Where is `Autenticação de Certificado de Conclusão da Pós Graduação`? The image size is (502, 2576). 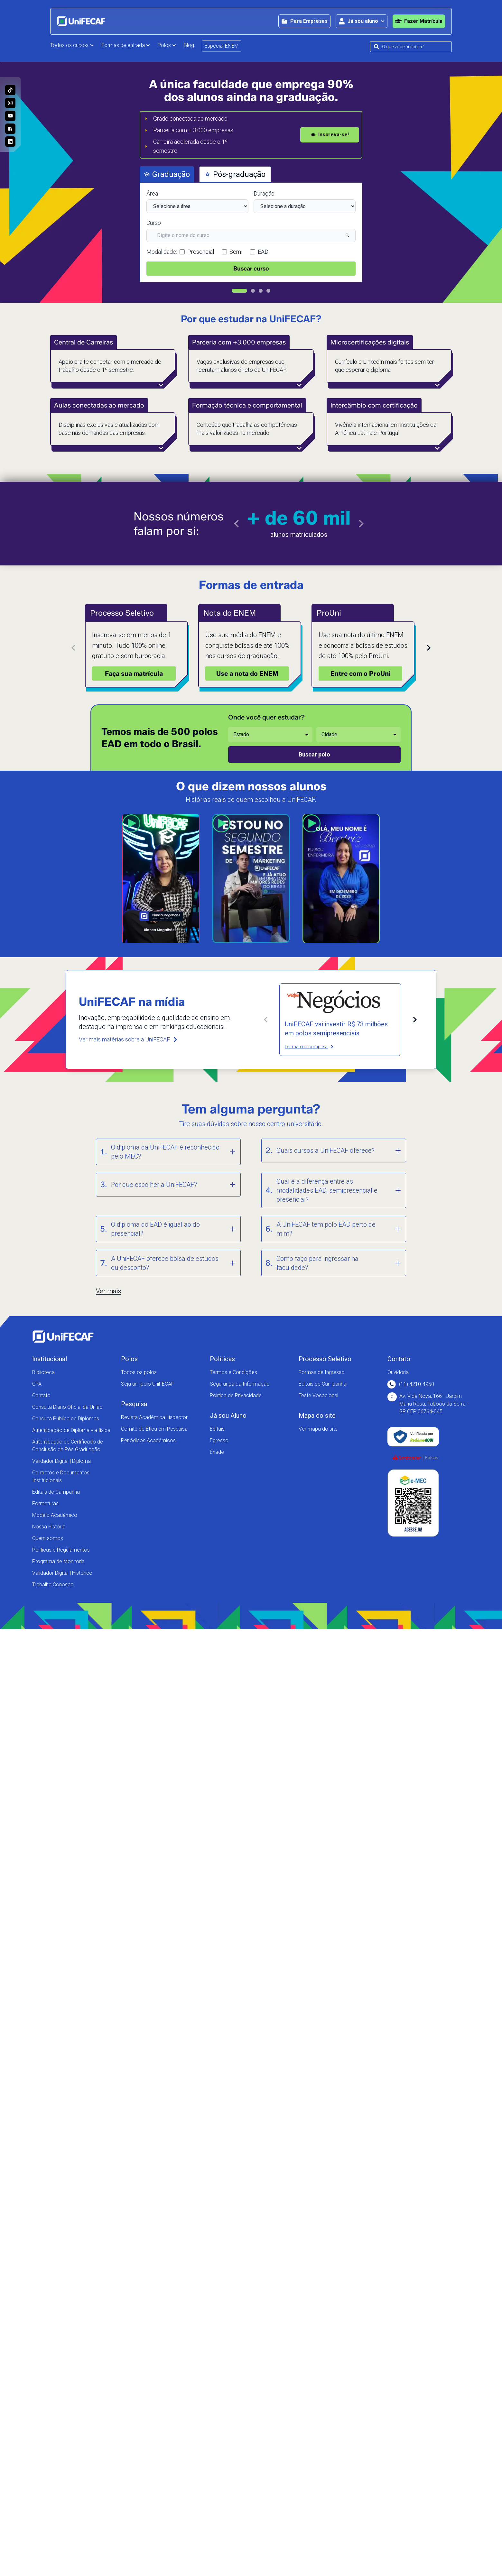 Autenticação de Certificado de Conclusão da Pós Graduação is located at coordinates (67, 1446).